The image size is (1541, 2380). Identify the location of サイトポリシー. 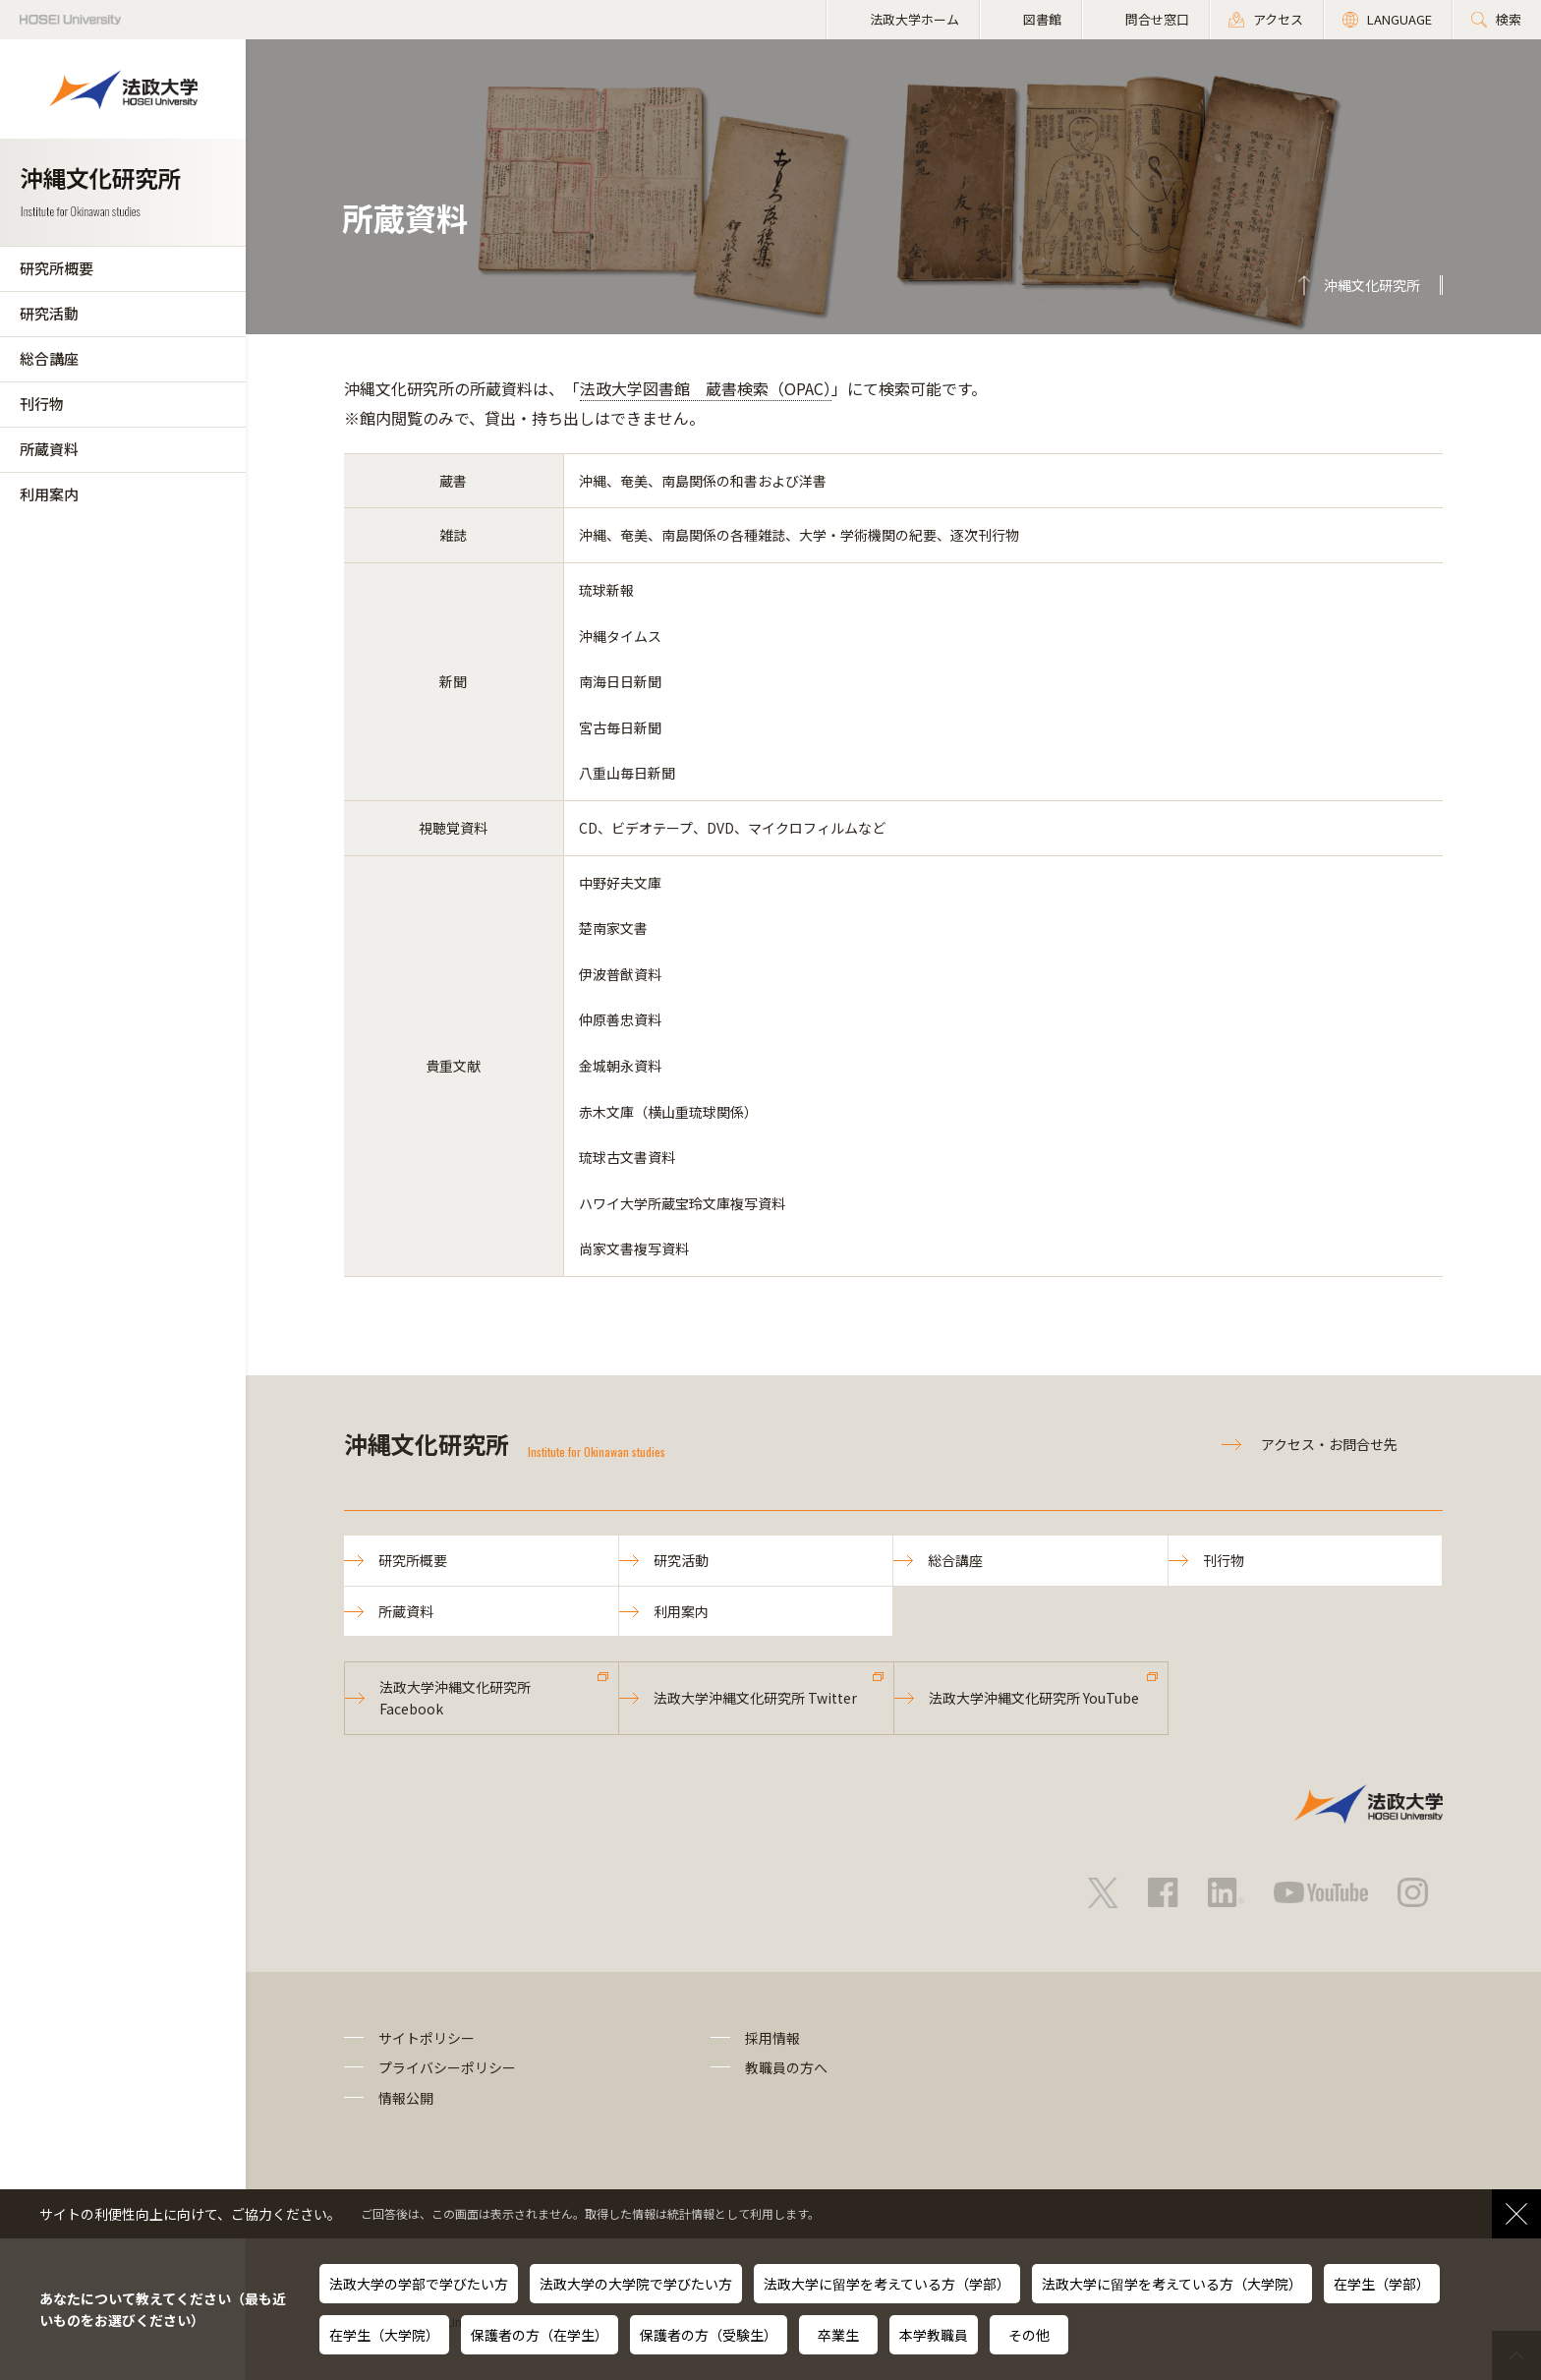
(426, 2038).